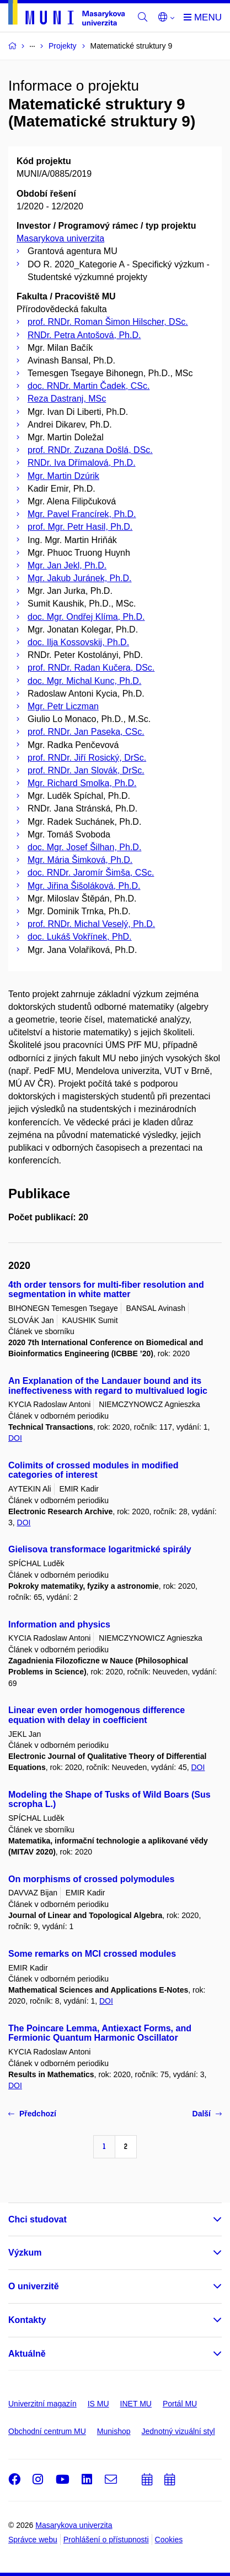  I want to click on RNDr. Iva Dřímalová, Ph.D., so click(82, 462).